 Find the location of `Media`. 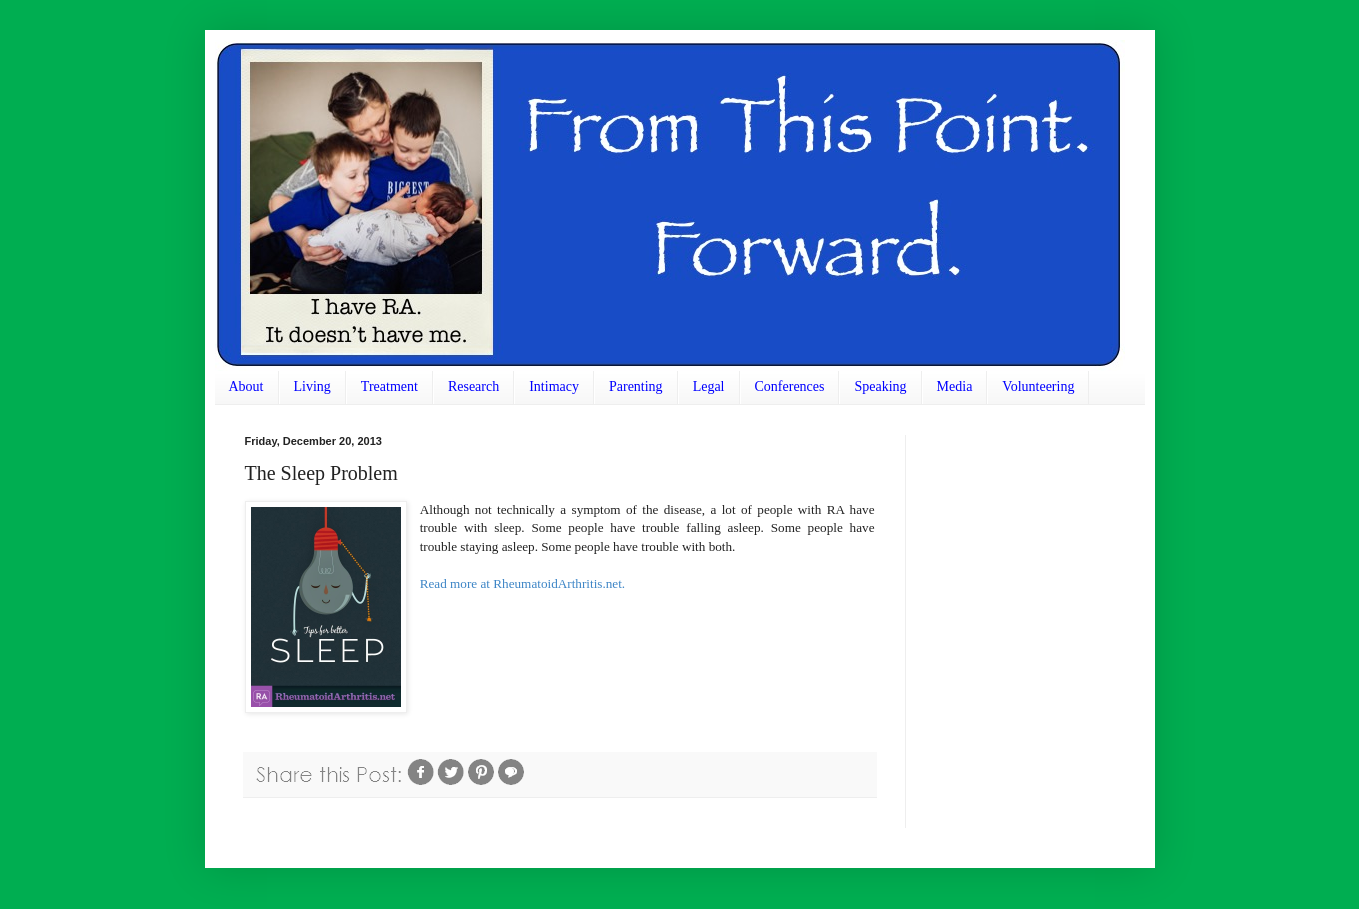

Media is located at coordinates (955, 386).